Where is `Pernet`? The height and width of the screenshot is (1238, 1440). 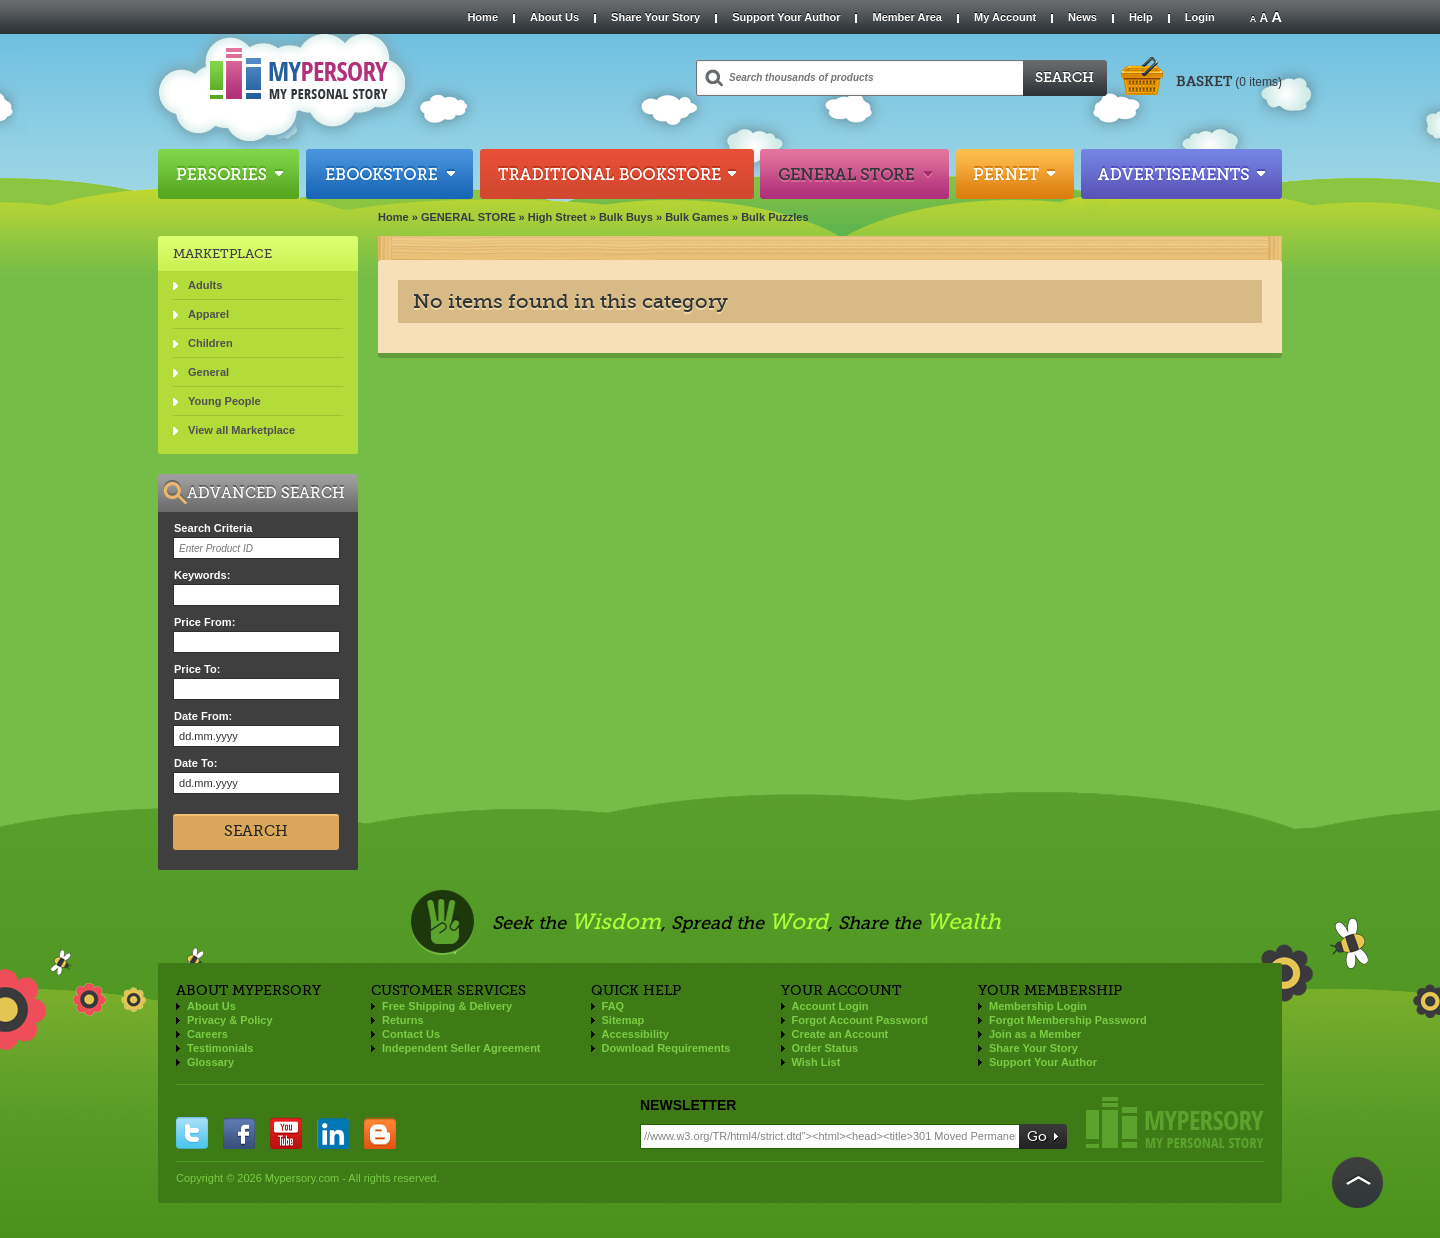
Pernet is located at coordinates (1015, 174).